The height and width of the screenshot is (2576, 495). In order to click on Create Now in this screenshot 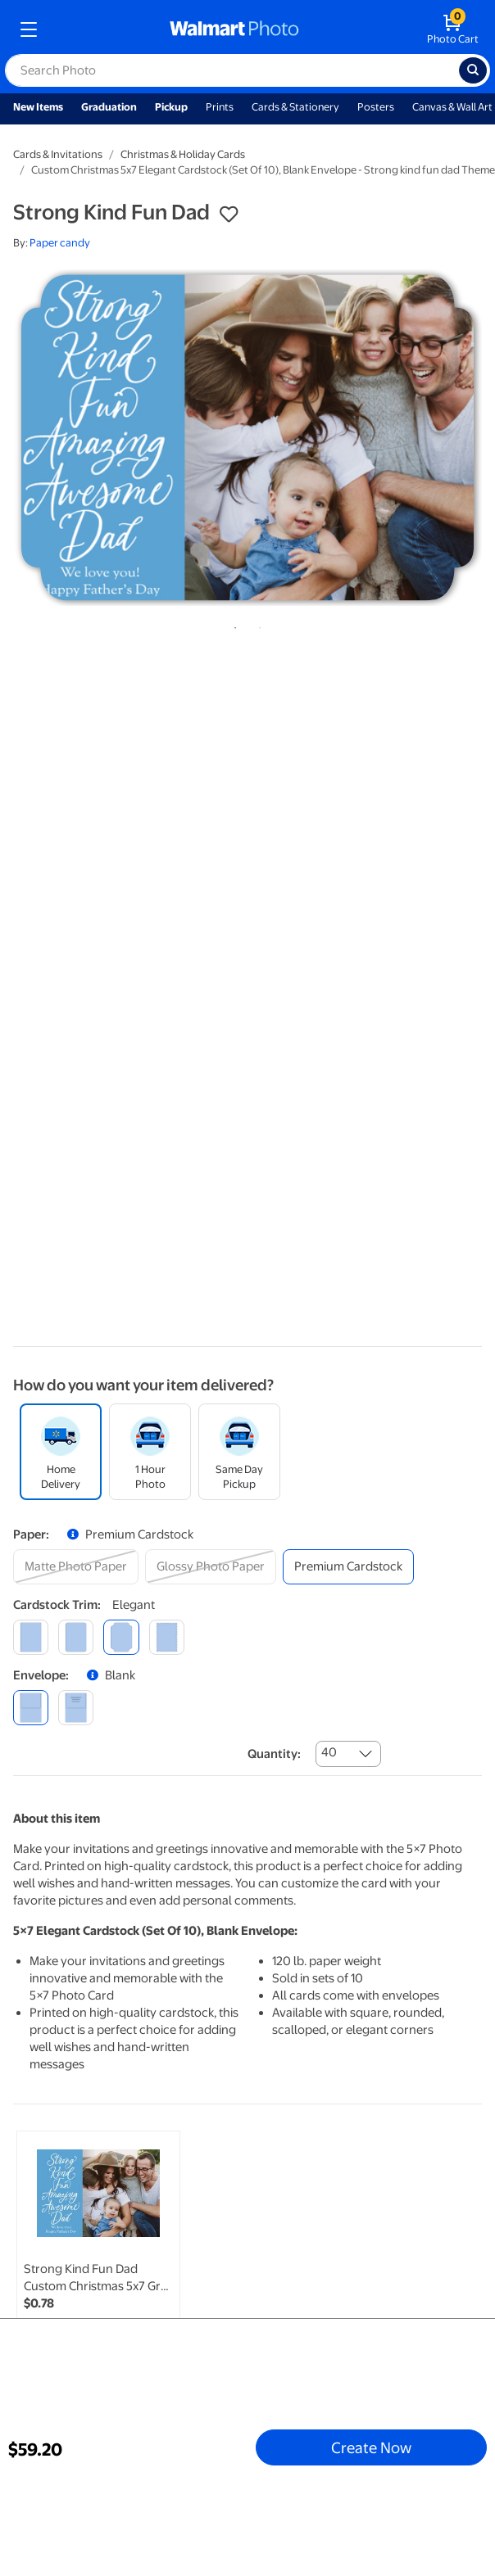, I will do `click(371, 2447)`.